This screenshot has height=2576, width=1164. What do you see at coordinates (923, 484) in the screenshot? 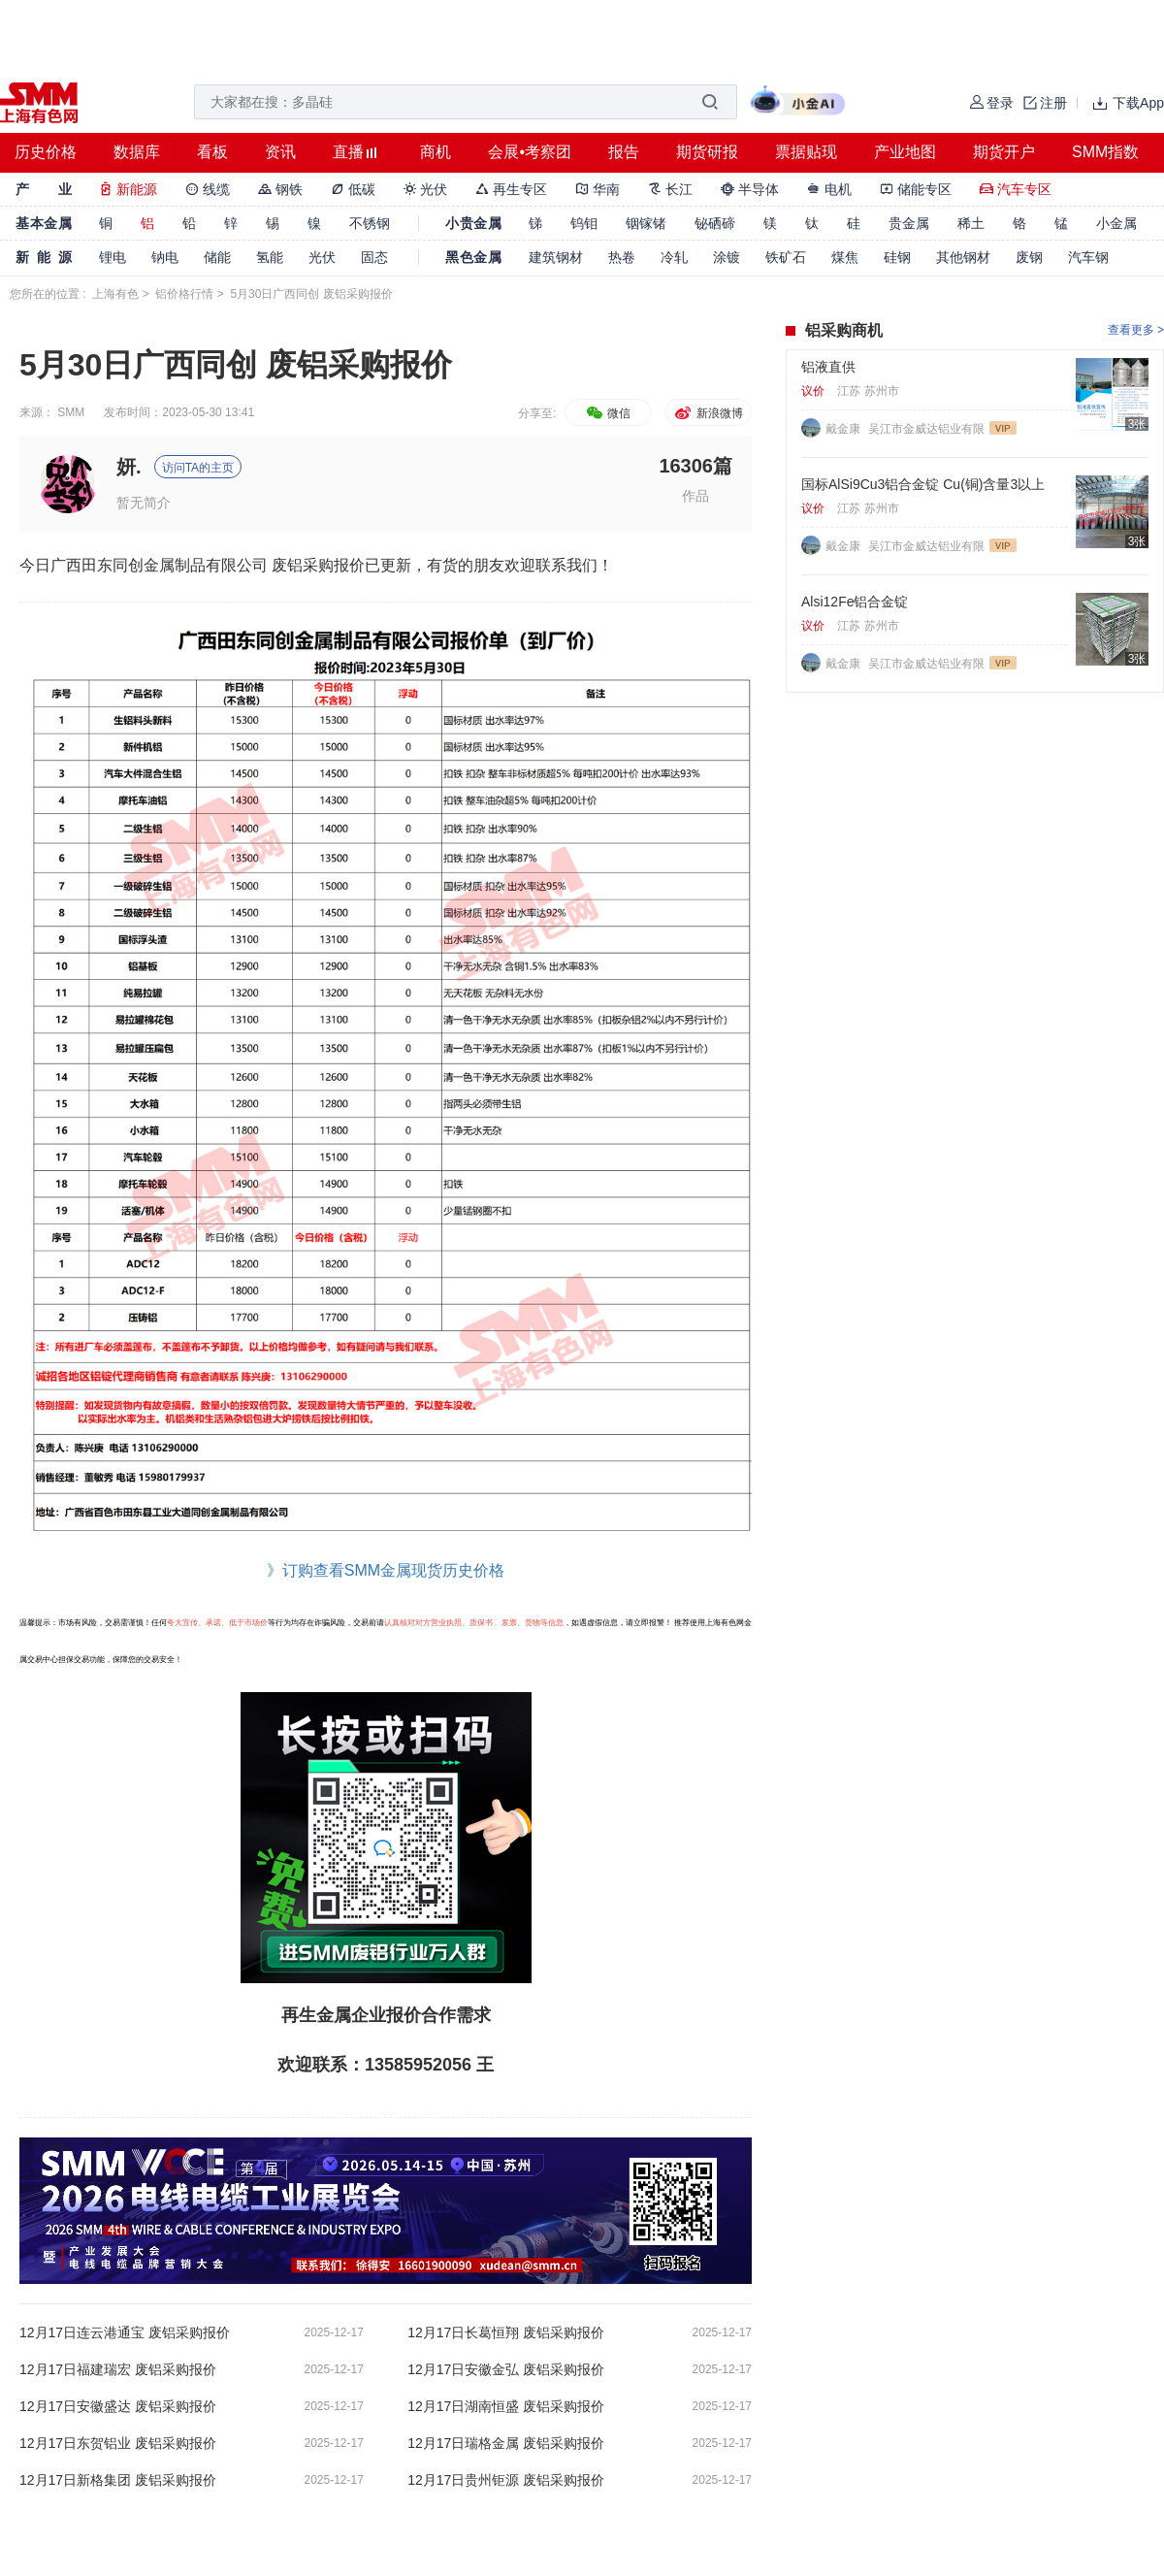
I see `国标AlSi9Cu3铝合金锭 Cu(铜)含量3以上` at bounding box center [923, 484].